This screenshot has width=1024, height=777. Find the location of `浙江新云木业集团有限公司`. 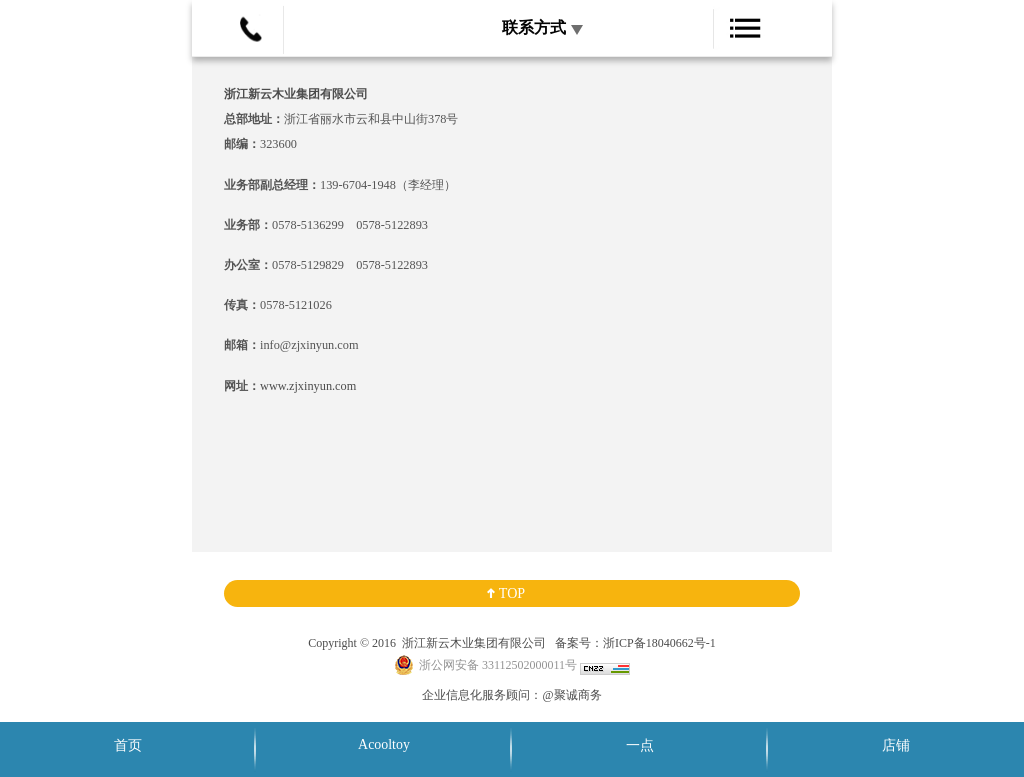

浙江新云木业集团有限公司 is located at coordinates (472, 643).